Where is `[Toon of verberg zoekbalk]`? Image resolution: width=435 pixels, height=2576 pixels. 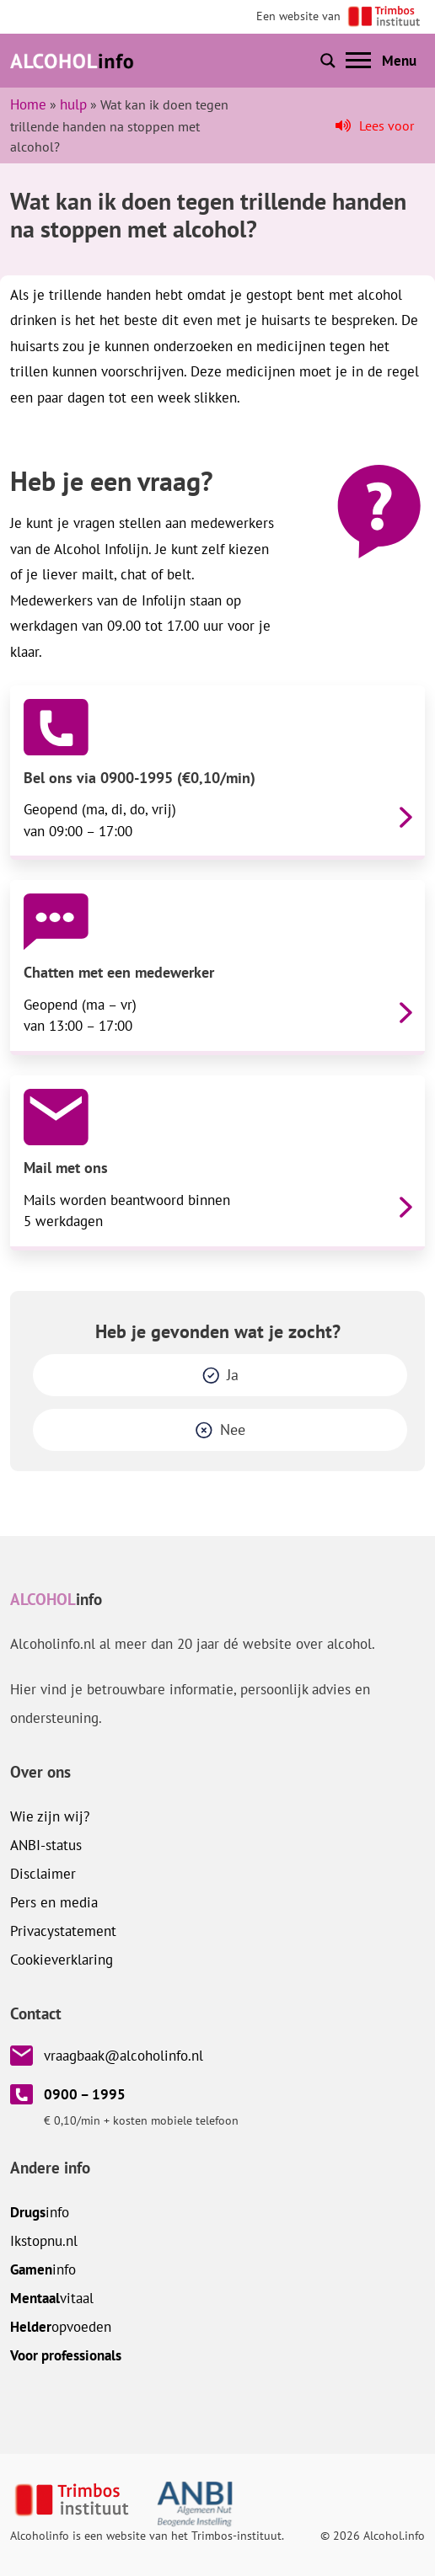 [Toon of verberg zoekbalk] is located at coordinates (328, 60).